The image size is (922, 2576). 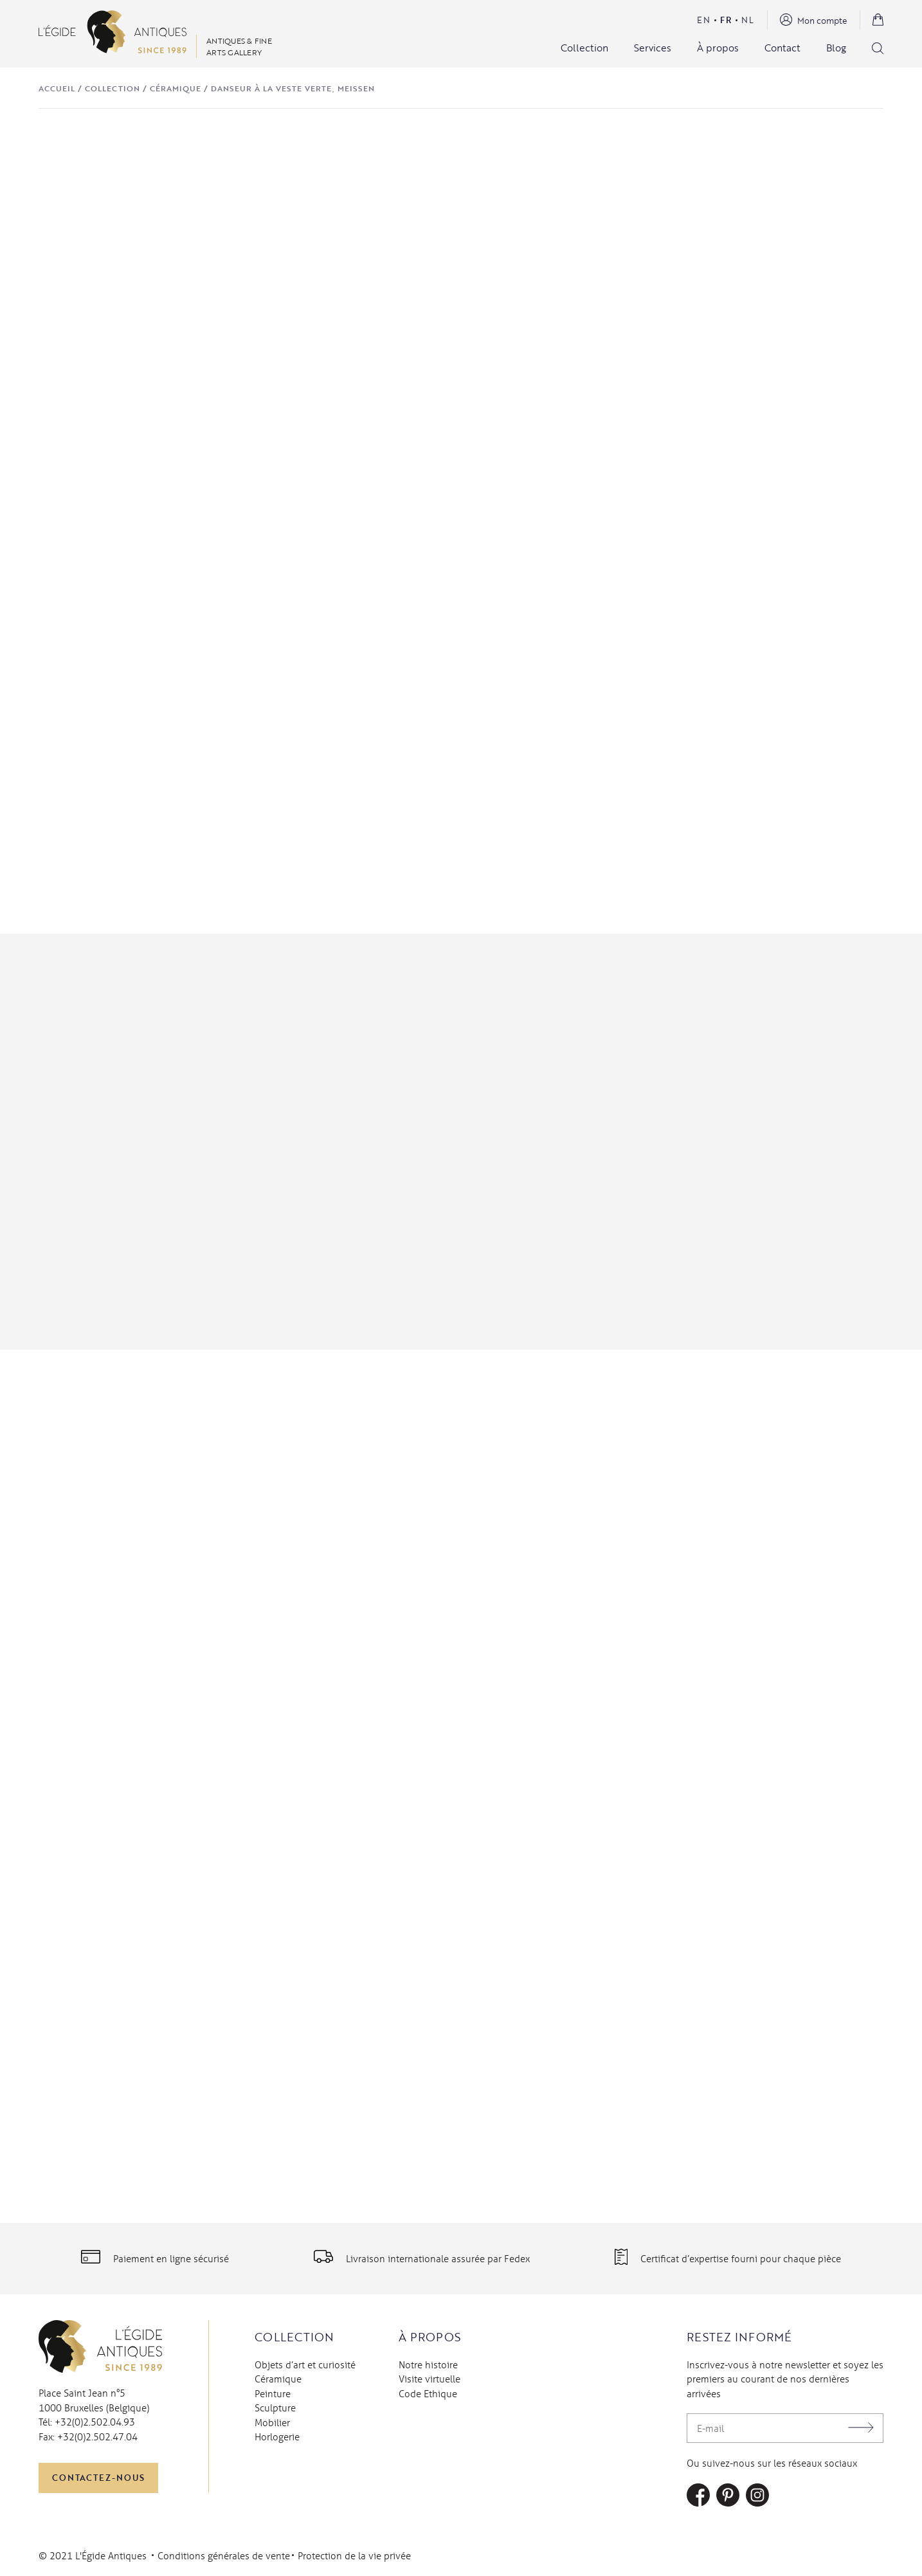 I want to click on Blog, so click(x=836, y=48).